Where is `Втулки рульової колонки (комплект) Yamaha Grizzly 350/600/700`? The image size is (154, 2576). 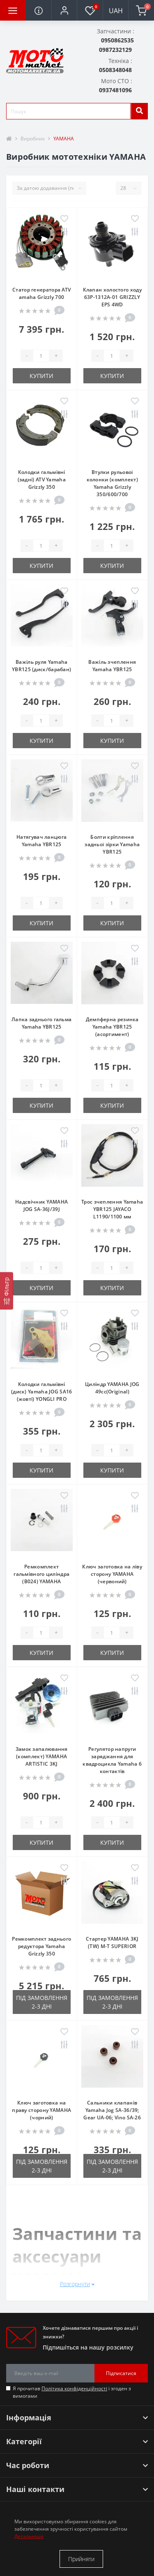
Втулки рульової колонки (комплект) Yamaha Grizzly 350/600/700 is located at coordinates (112, 483).